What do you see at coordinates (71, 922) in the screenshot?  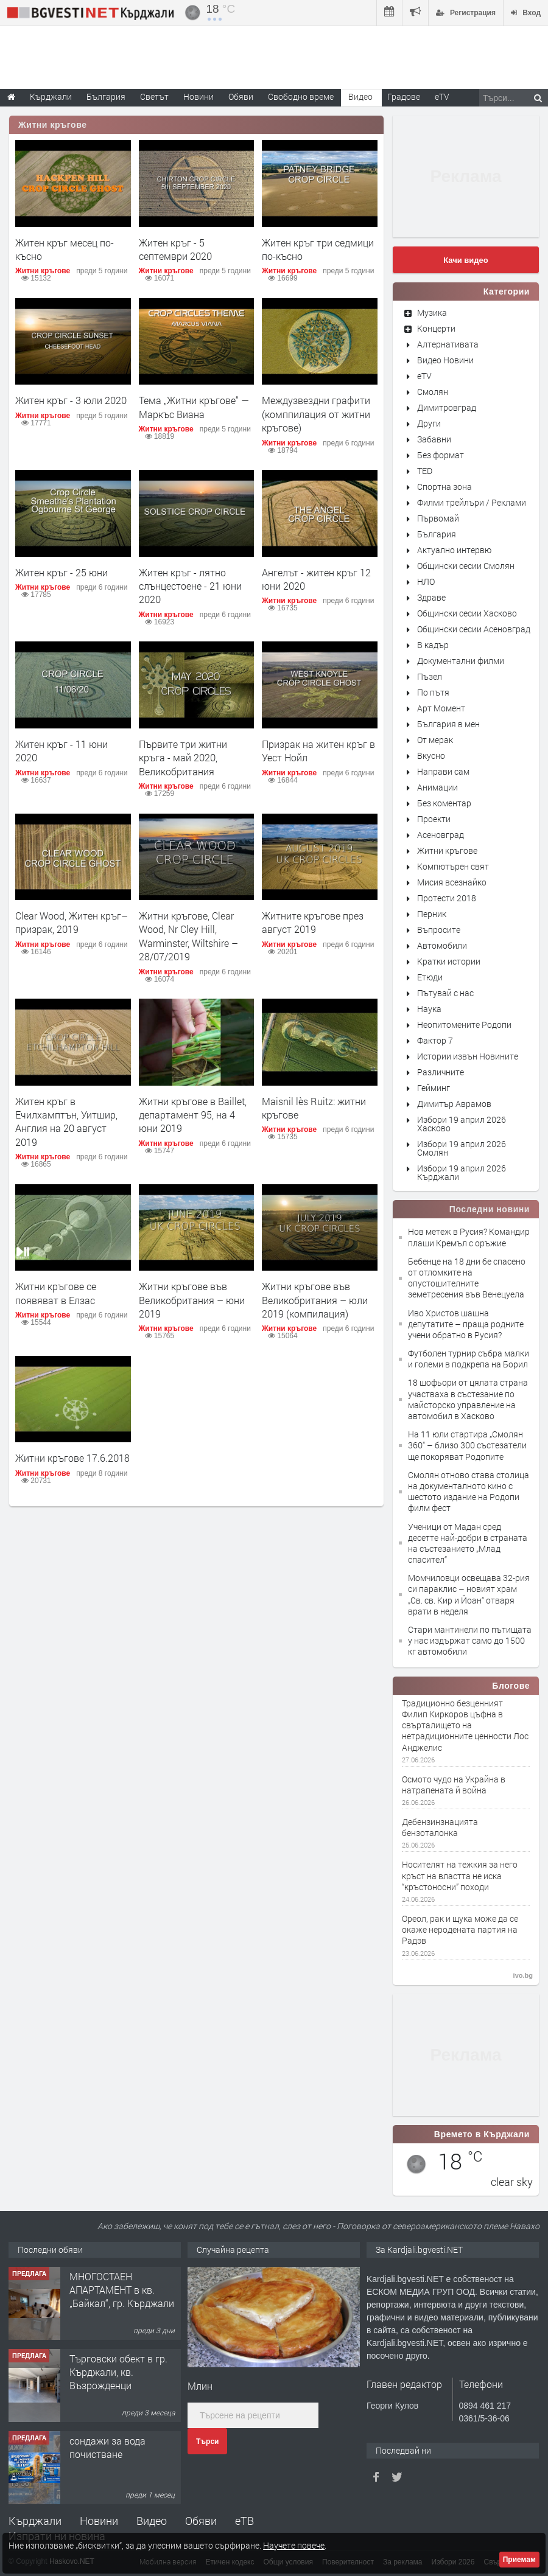 I see `Clear Wood, Житен кръг–призрак, 2019` at bounding box center [71, 922].